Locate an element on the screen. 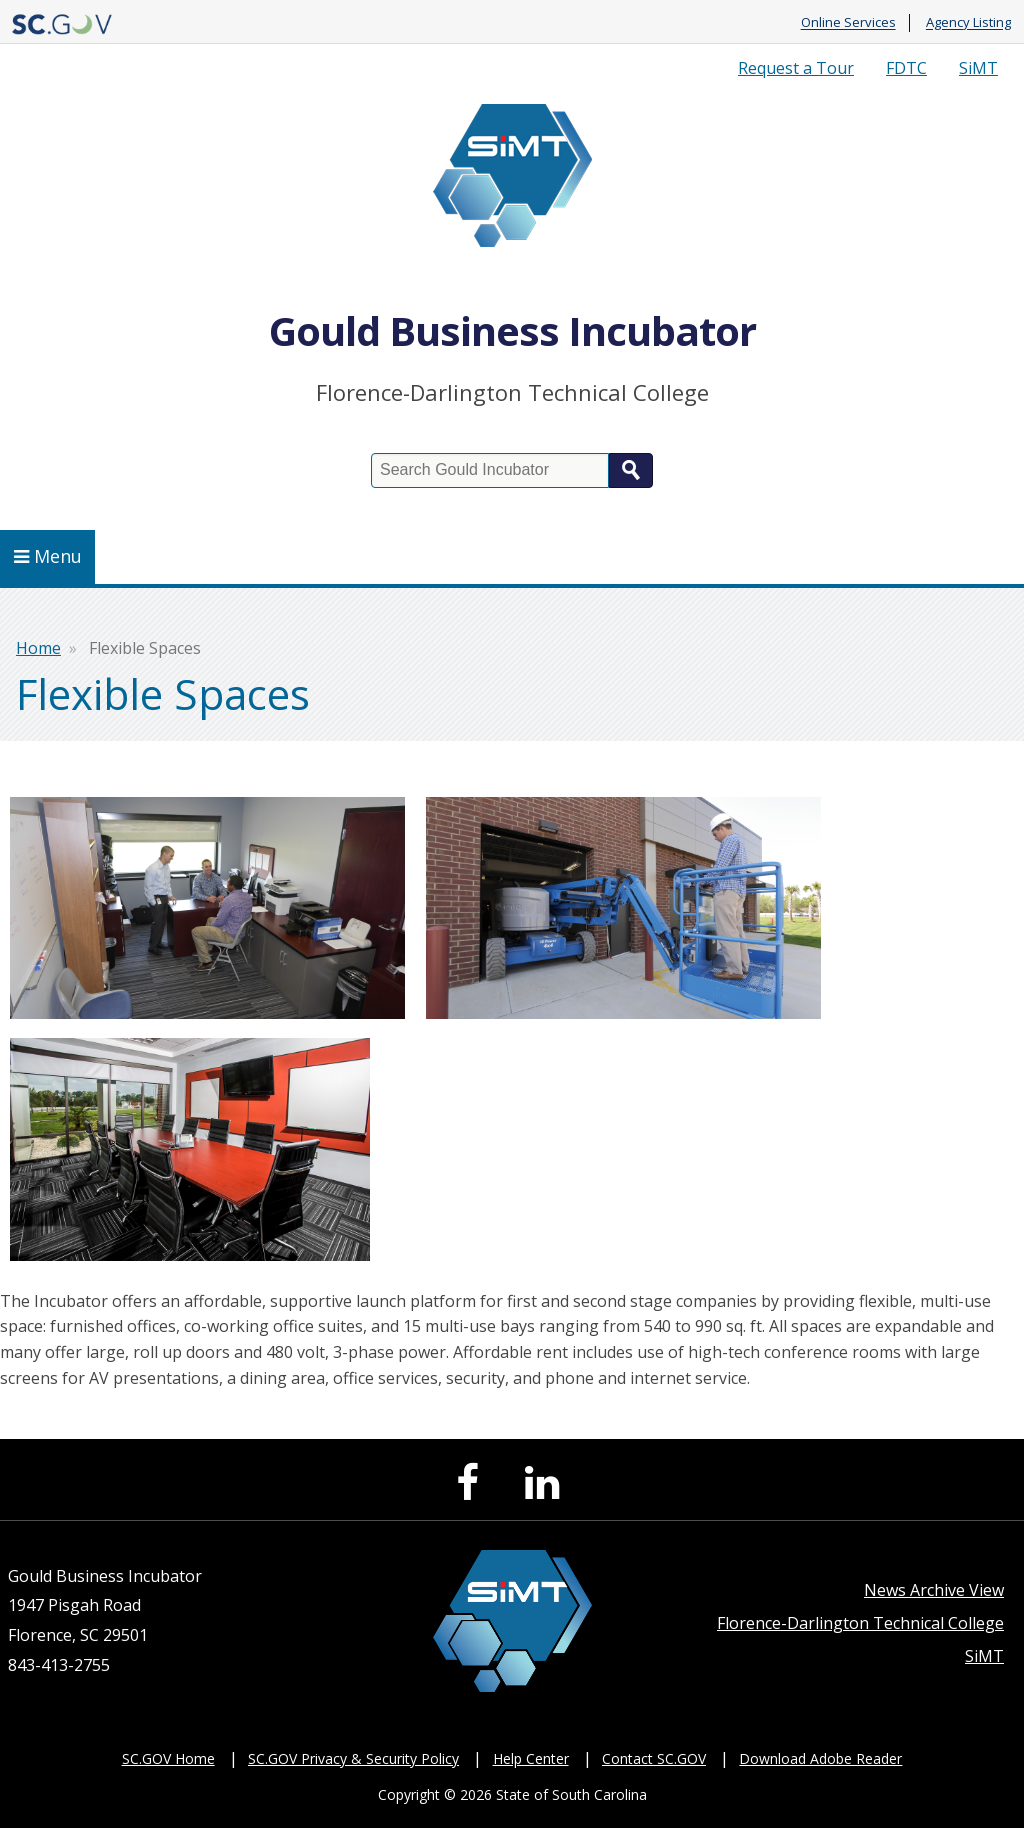 Image resolution: width=1024 pixels, height=1828 pixels. Request a Tour is located at coordinates (796, 68).